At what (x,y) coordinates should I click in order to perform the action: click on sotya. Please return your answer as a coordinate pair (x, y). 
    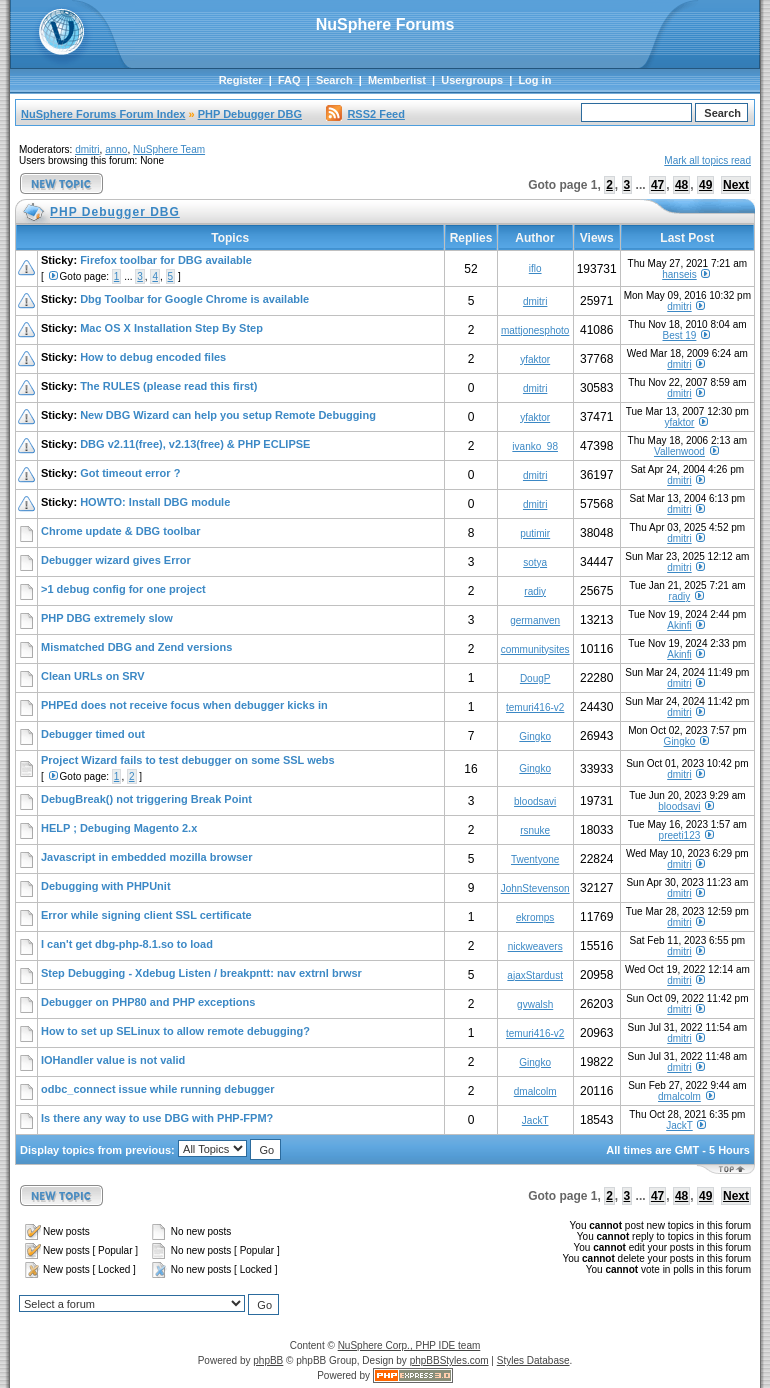
    Looking at the image, I should click on (535, 562).